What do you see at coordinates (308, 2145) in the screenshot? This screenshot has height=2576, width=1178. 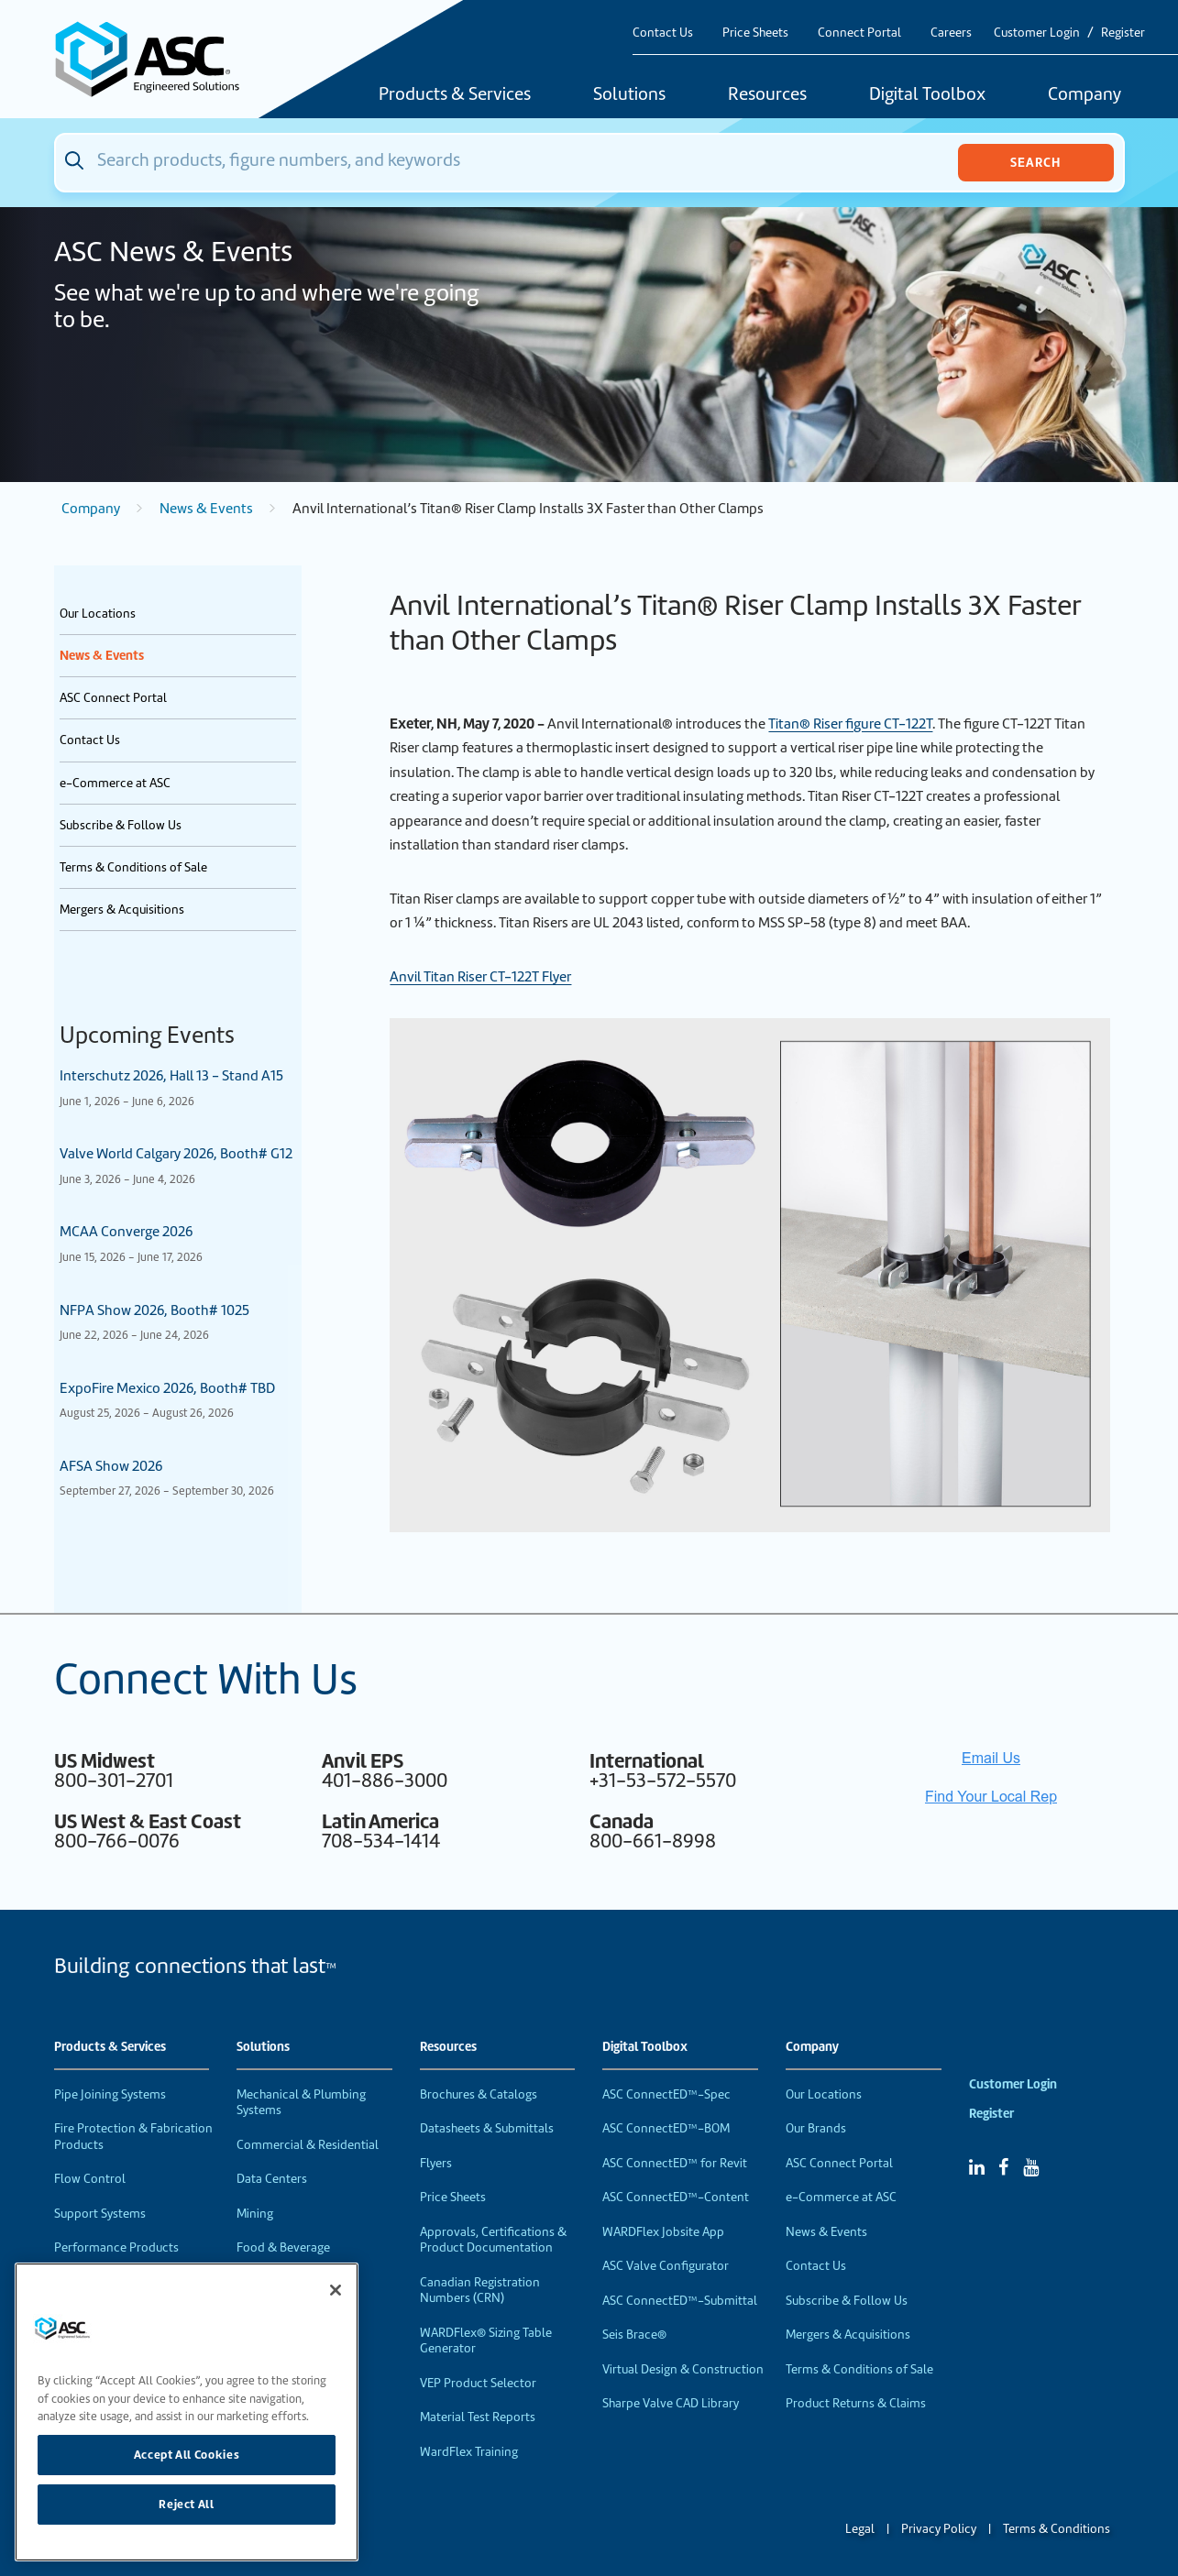 I see `Commercial & Residential` at bounding box center [308, 2145].